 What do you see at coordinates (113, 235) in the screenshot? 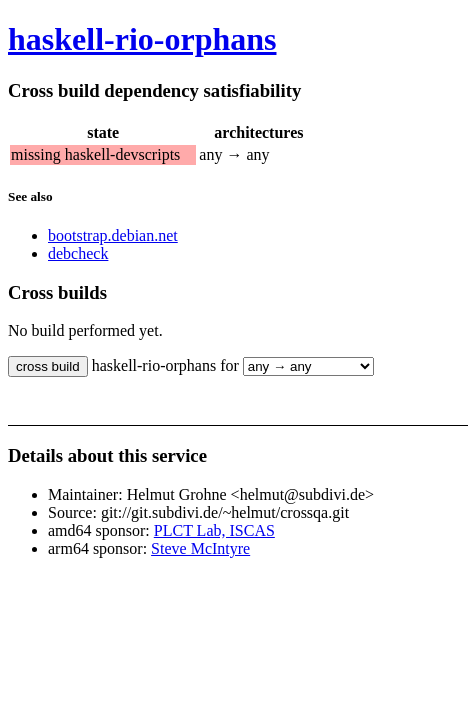
I see `bootstrap.debian.net` at bounding box center [113, 235].